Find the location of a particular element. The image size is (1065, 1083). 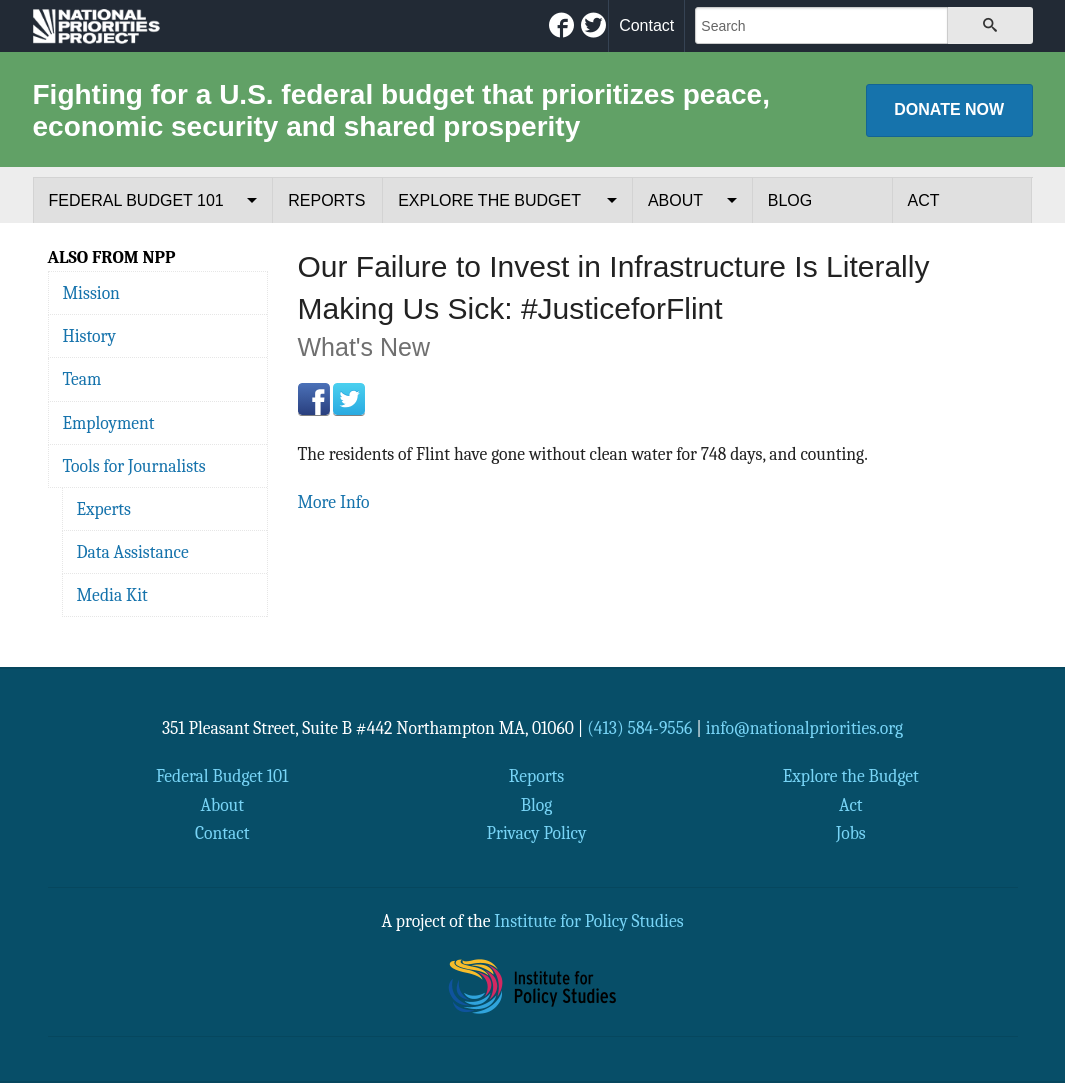

(413) 584-9556 is located at coordinates (639, 728).